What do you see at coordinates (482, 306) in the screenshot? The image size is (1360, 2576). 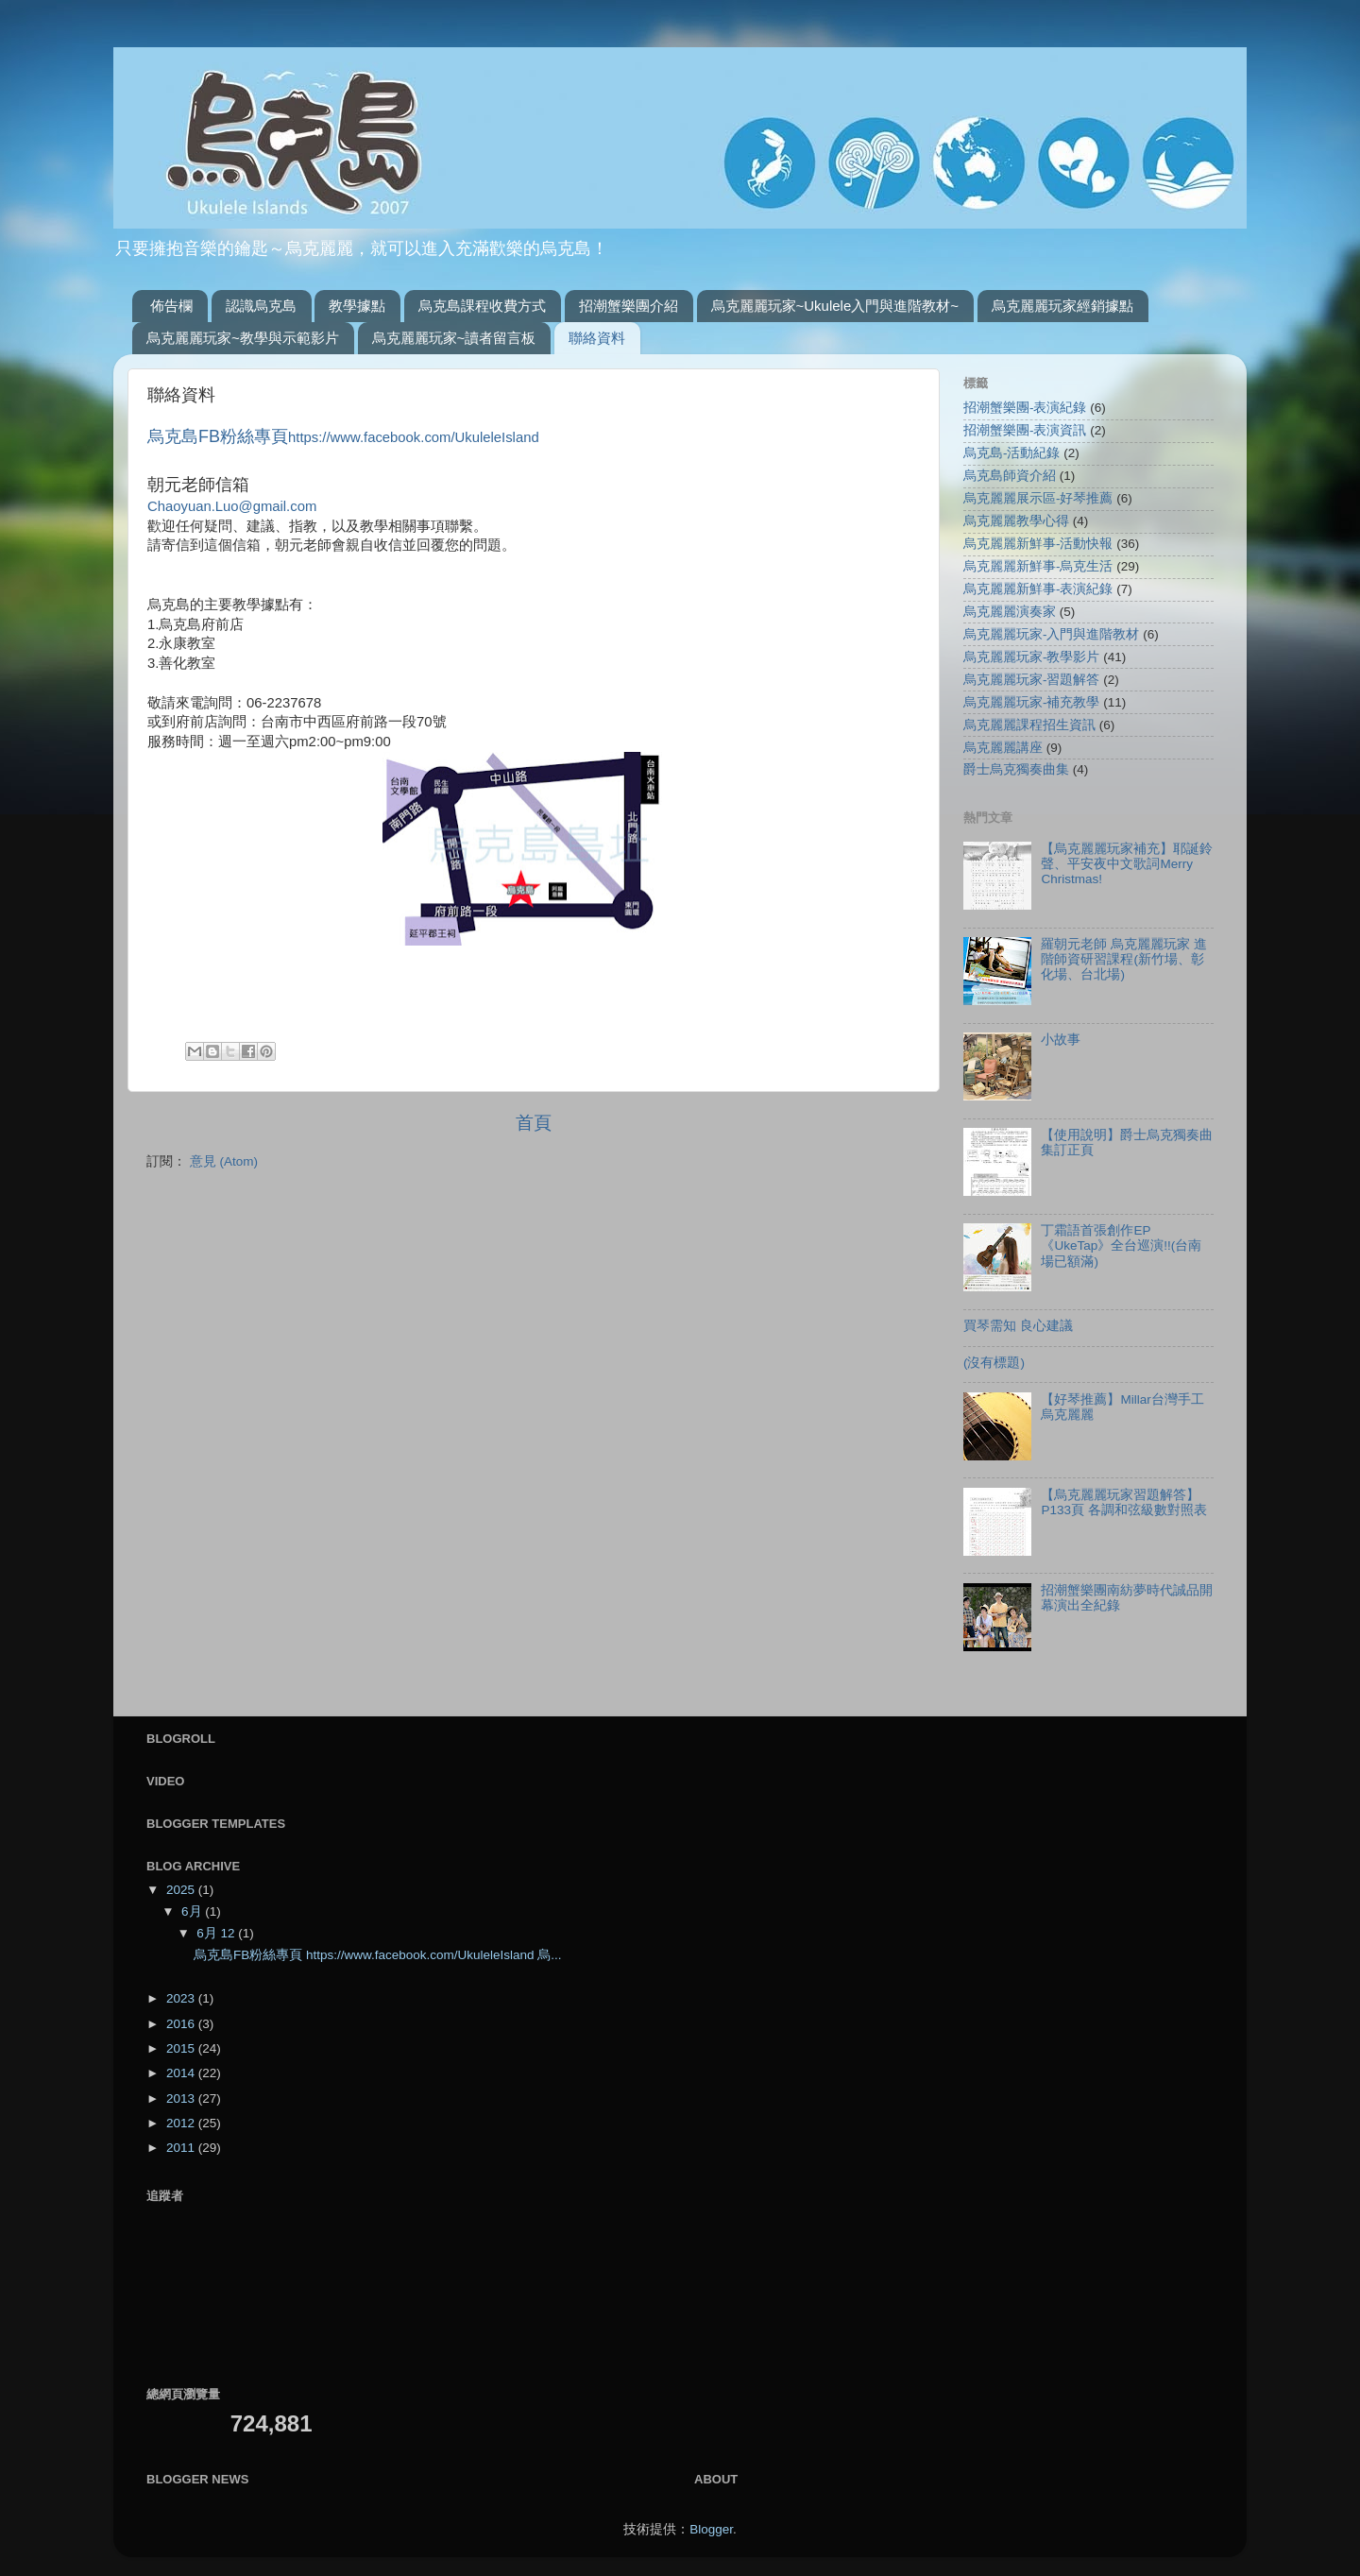 I see `烏克島課程收費方式` at bounding box center [482, 306].